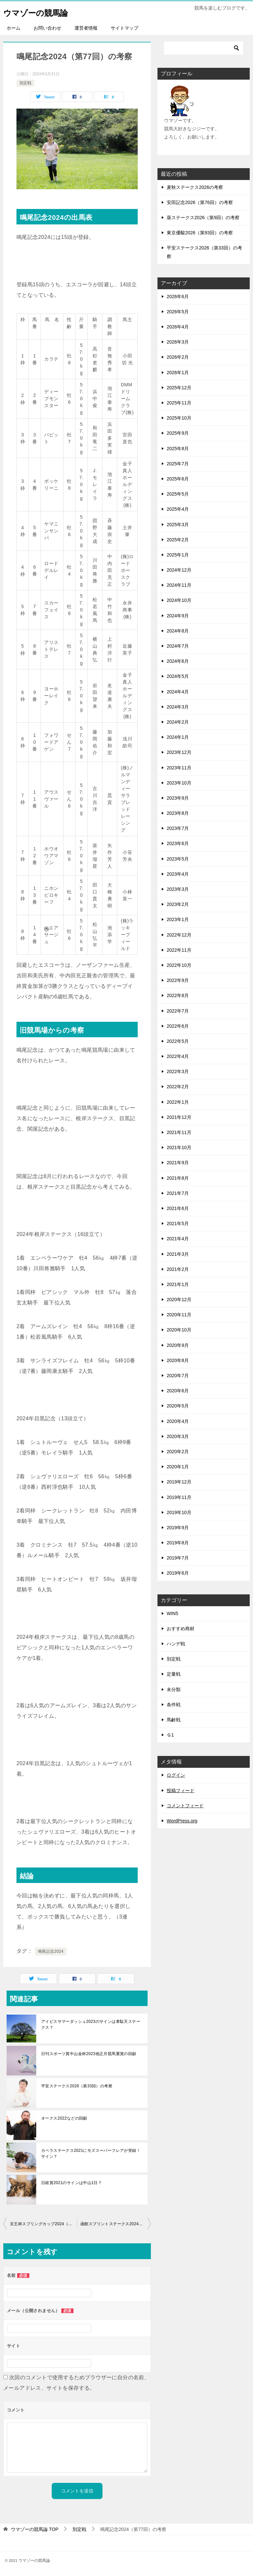  Describe the element at coordinates (90, 2153) in the screenshot. I see `カペラステークス2021にモズスーパーフレアが登録！サイン？` at that location.